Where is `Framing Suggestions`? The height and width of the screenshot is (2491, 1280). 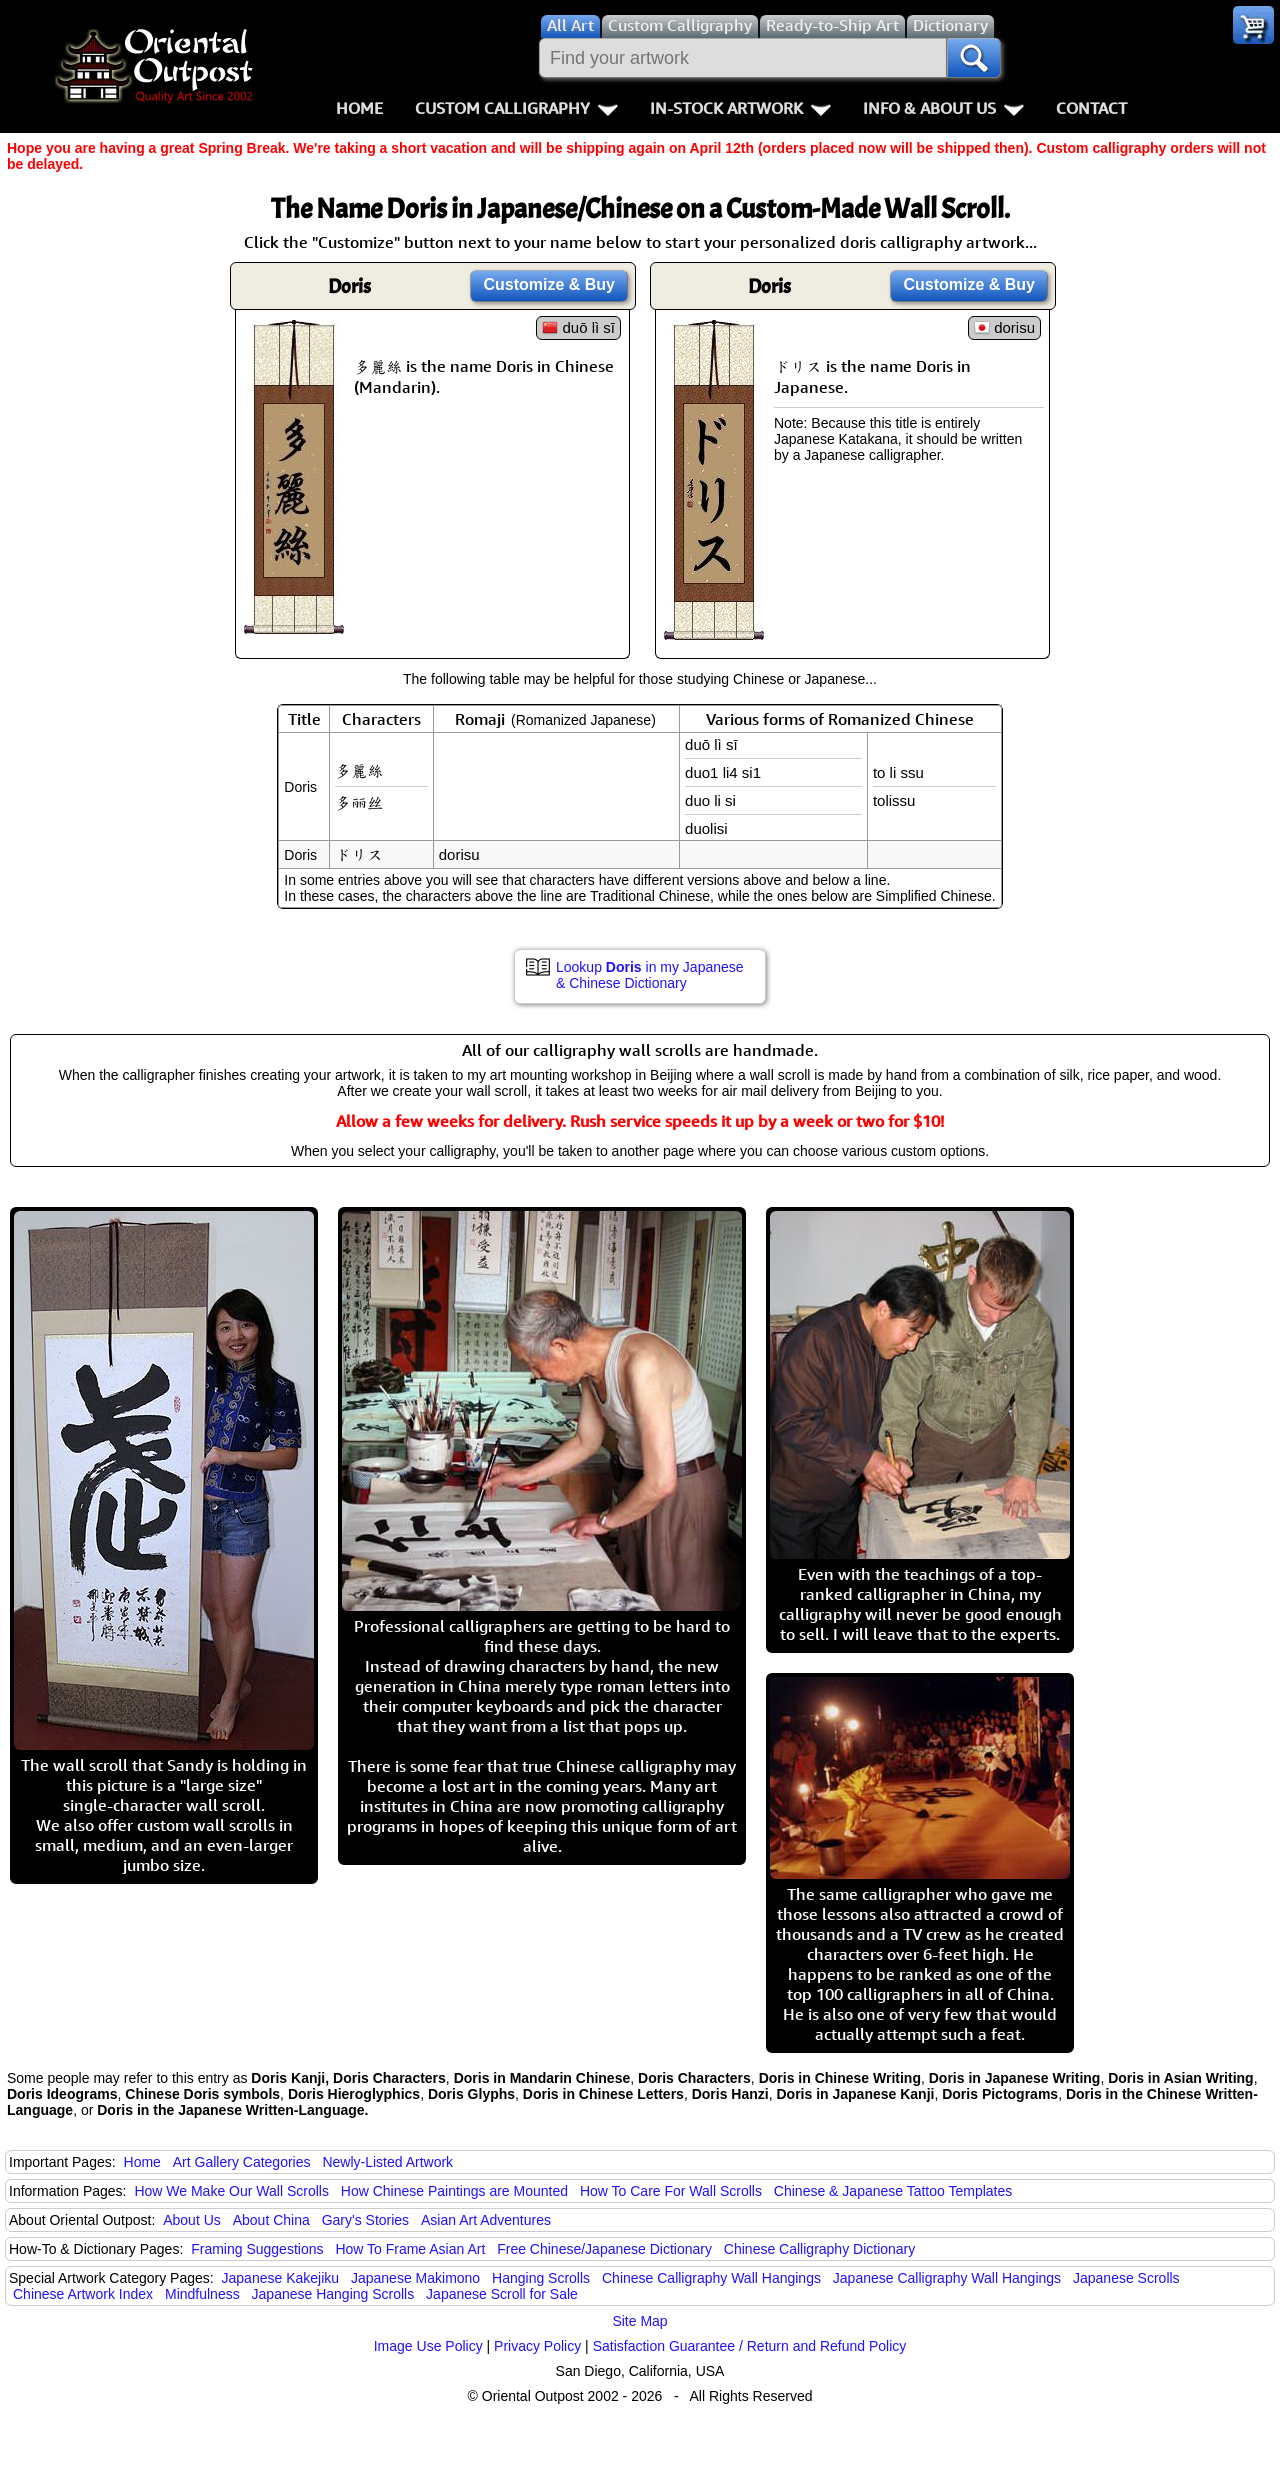 Framing Suggestions is located at coordinates (257, 2249).